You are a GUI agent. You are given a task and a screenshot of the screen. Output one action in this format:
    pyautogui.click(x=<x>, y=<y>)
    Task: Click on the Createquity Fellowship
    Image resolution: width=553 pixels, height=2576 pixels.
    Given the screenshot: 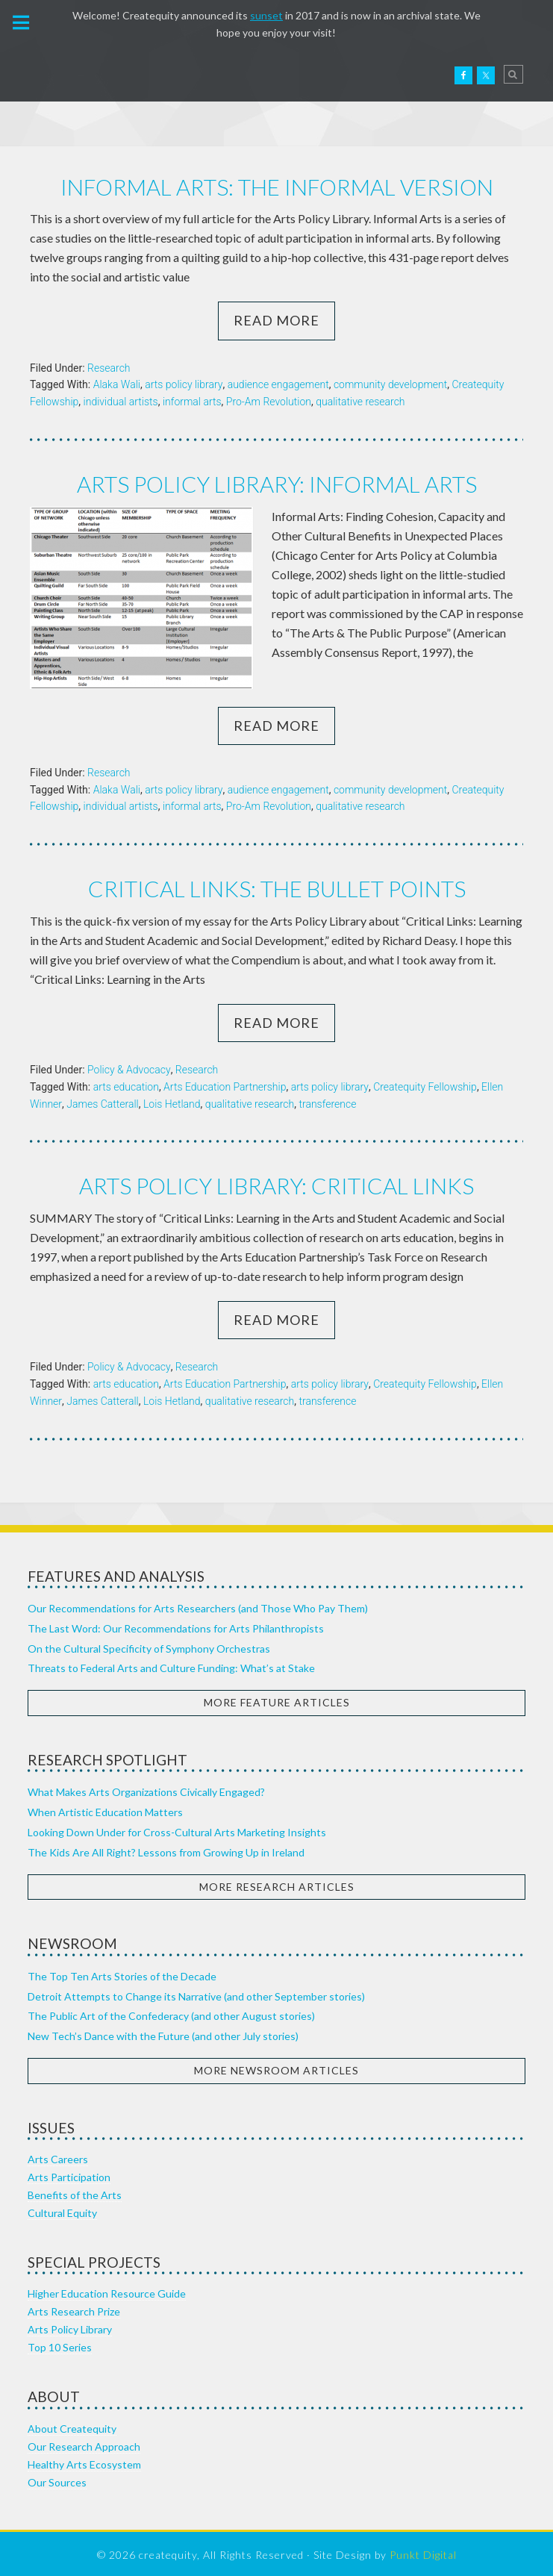 What is the action you would take?
    pyautogui.click(x=425, y=1085)
    